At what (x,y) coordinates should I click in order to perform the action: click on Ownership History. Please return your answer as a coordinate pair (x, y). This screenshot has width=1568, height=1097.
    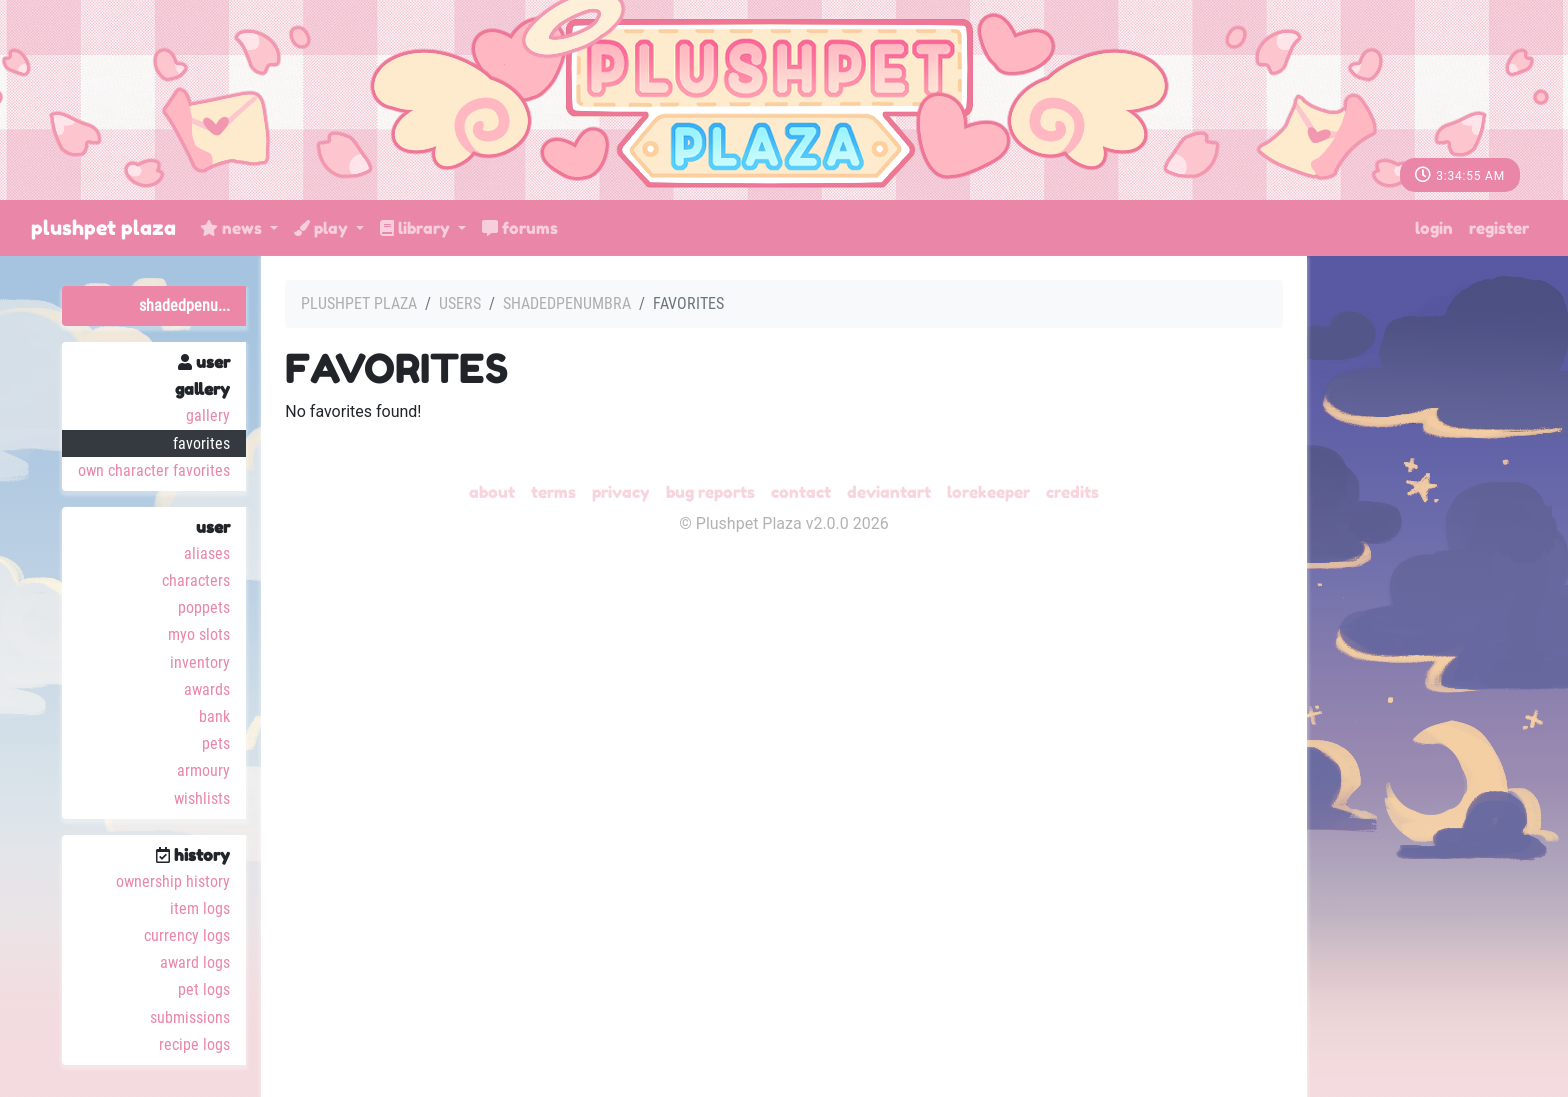
    Looking at the image, I should click on (173, 881).